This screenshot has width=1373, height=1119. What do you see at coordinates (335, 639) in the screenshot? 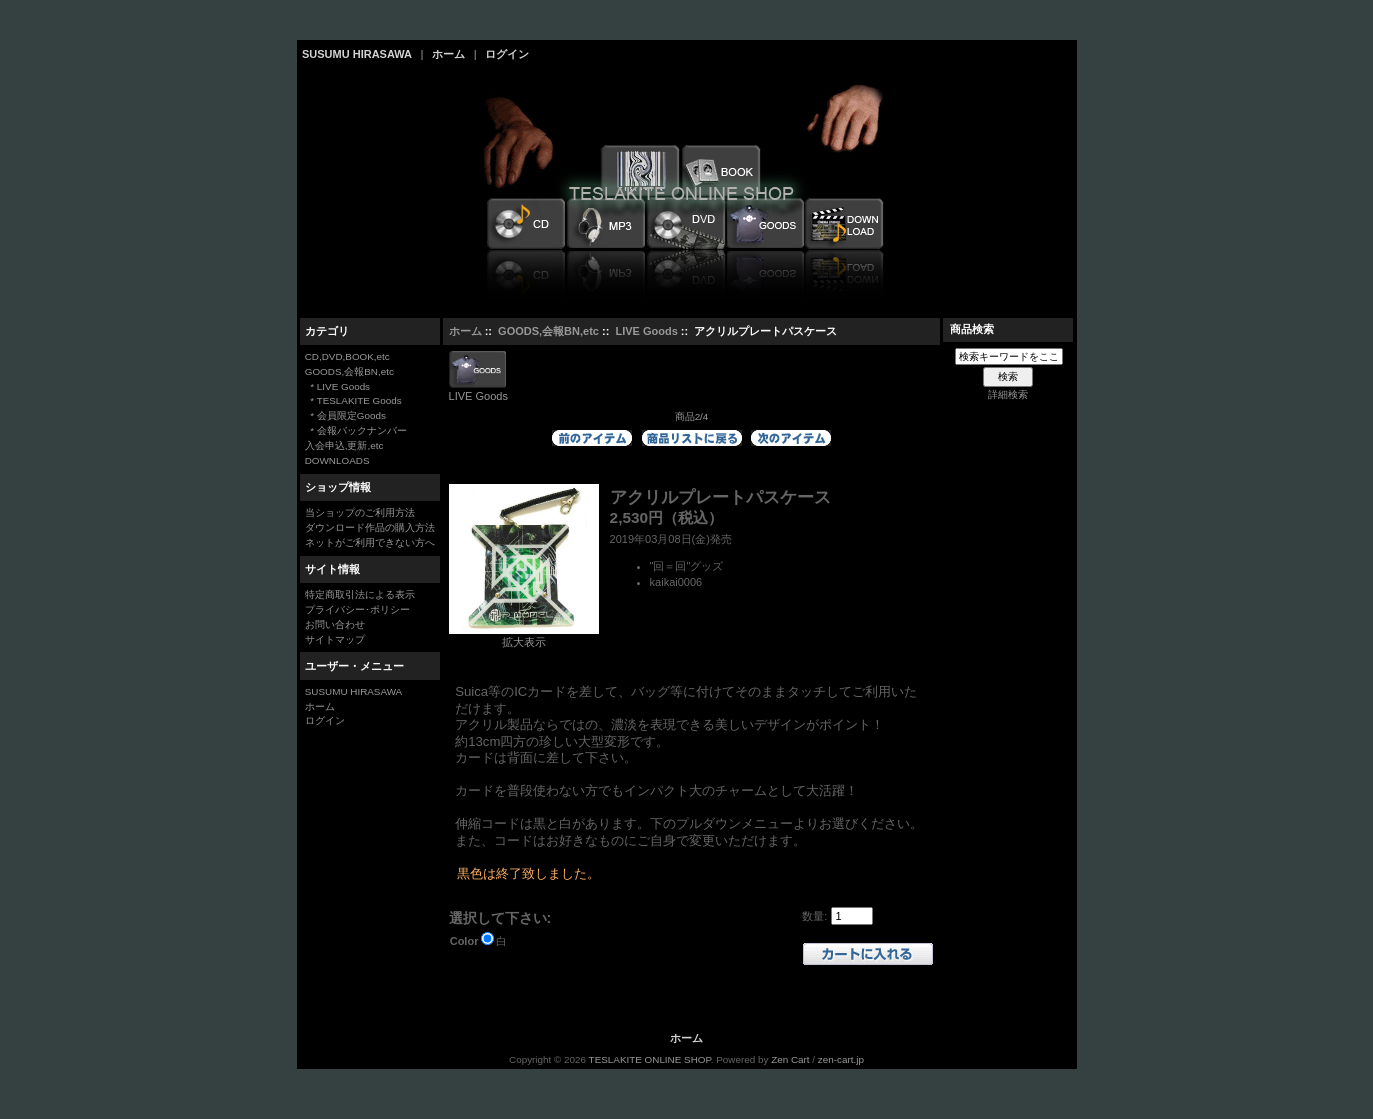
I see `サイトマップ` at bounding box center [335, 639].